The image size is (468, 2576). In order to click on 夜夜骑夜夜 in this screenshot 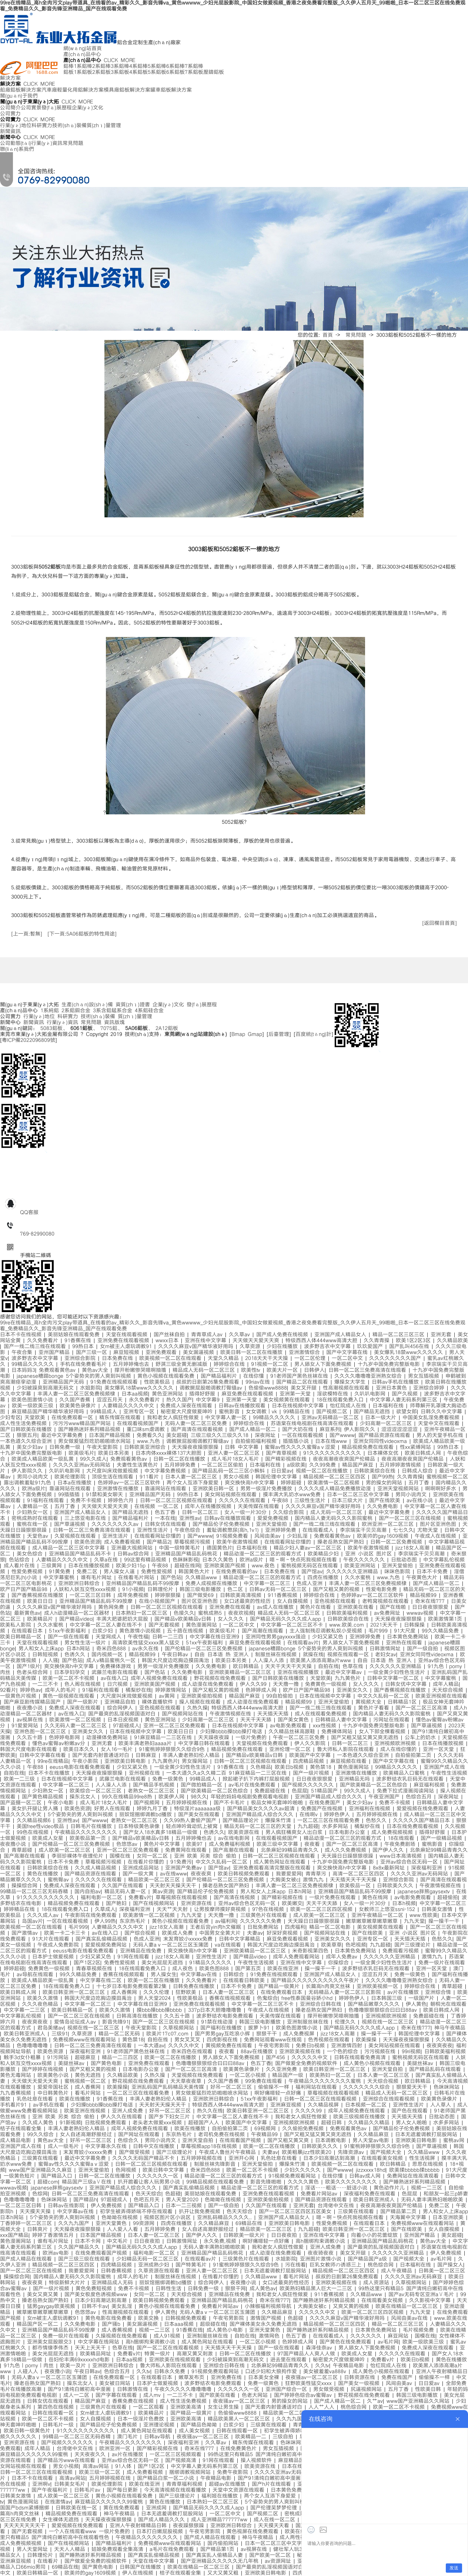, I will do `click(322, 2253)`.